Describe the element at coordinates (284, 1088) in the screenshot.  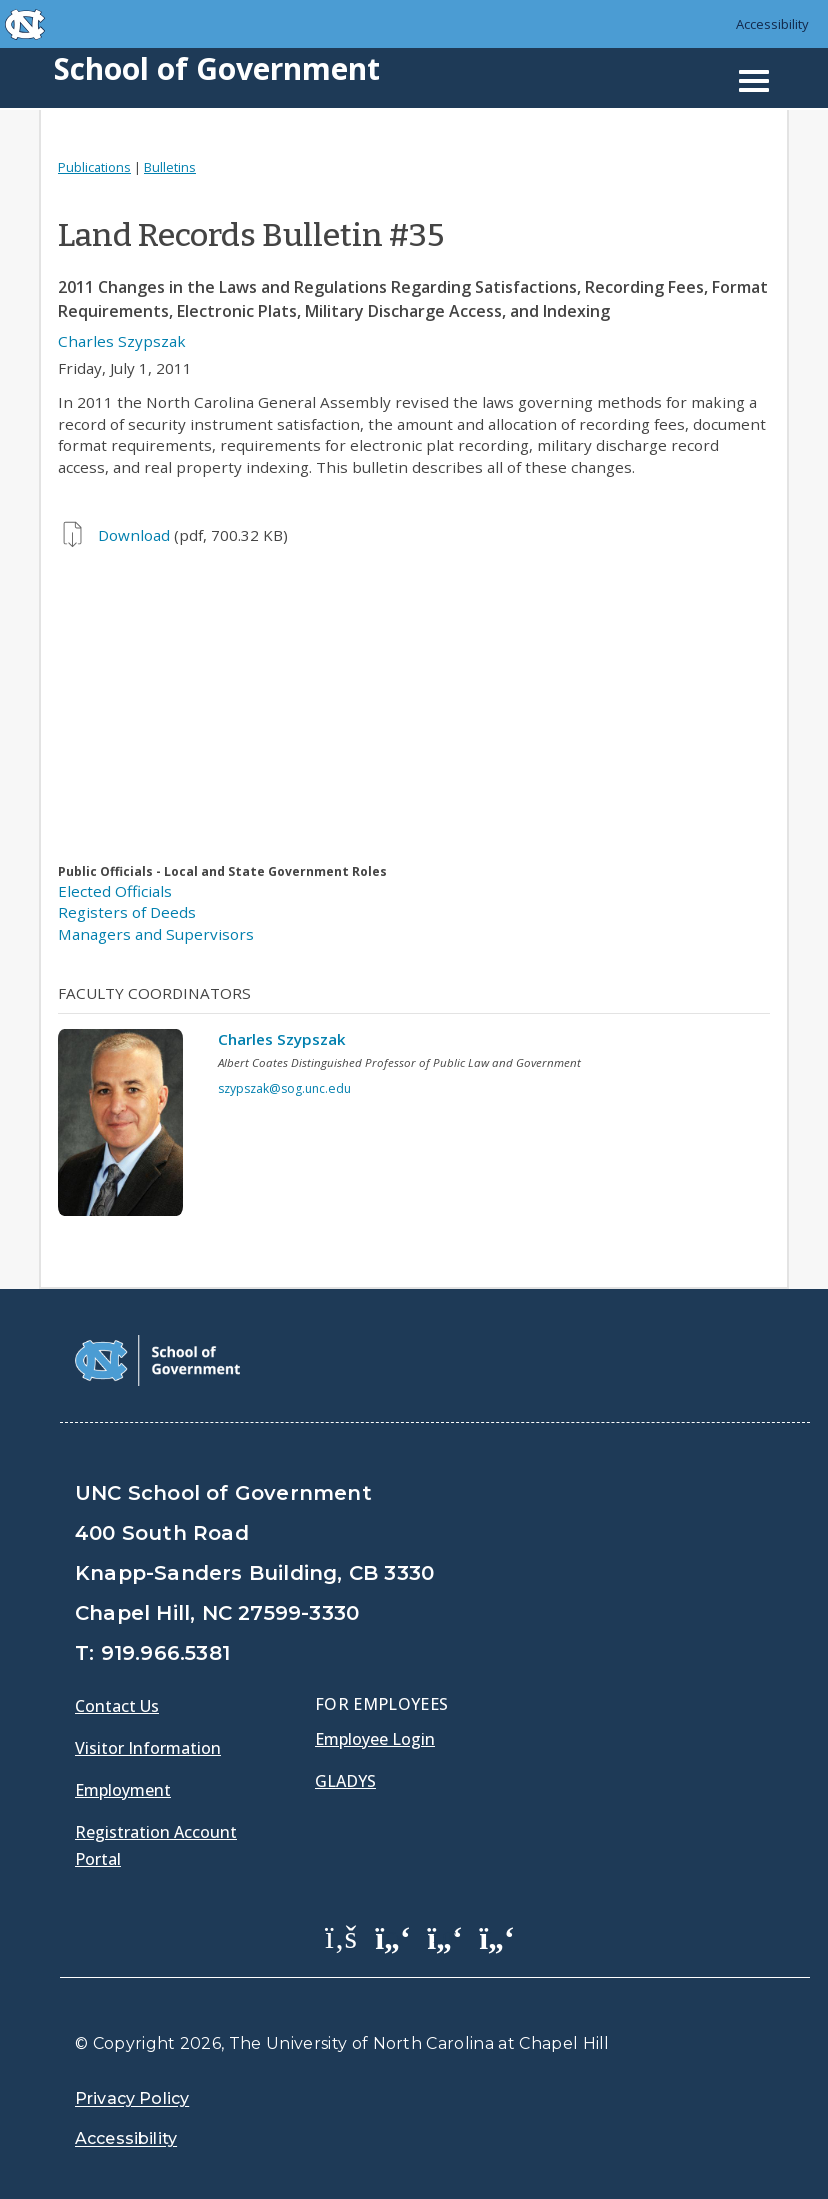
I see `szypszak@sog.unc.edu` at that location.